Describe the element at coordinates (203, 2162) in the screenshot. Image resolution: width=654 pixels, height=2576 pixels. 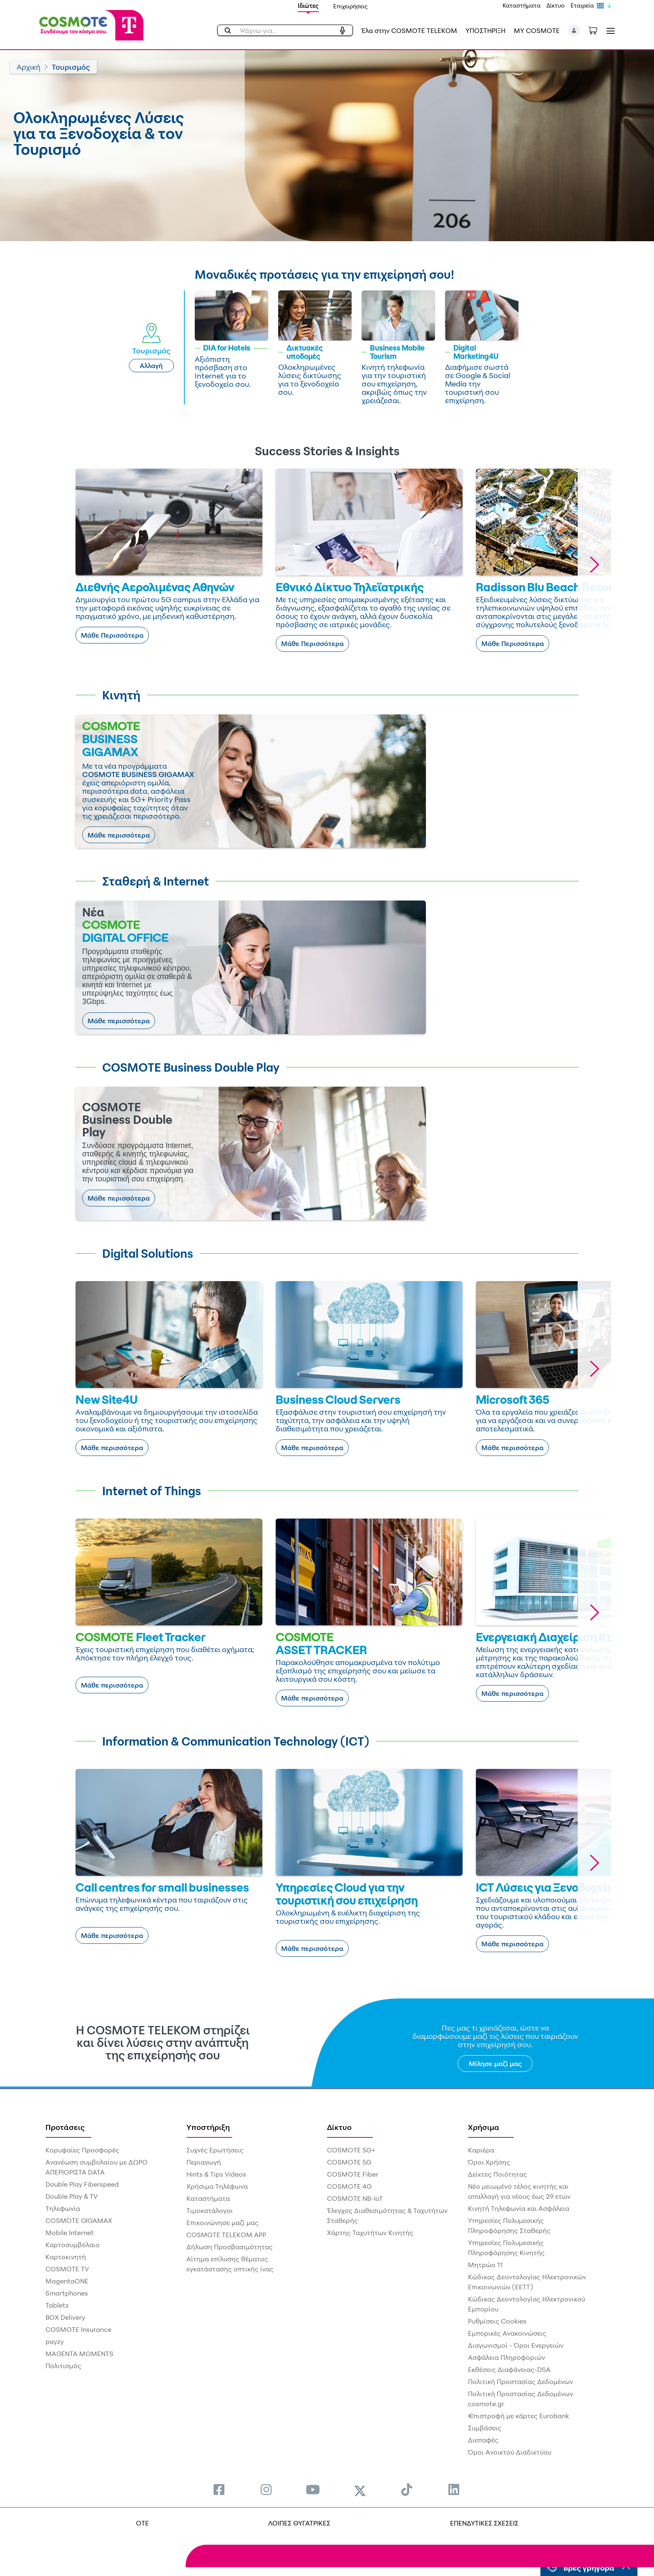
I see `Περιαγωγή` at that location.